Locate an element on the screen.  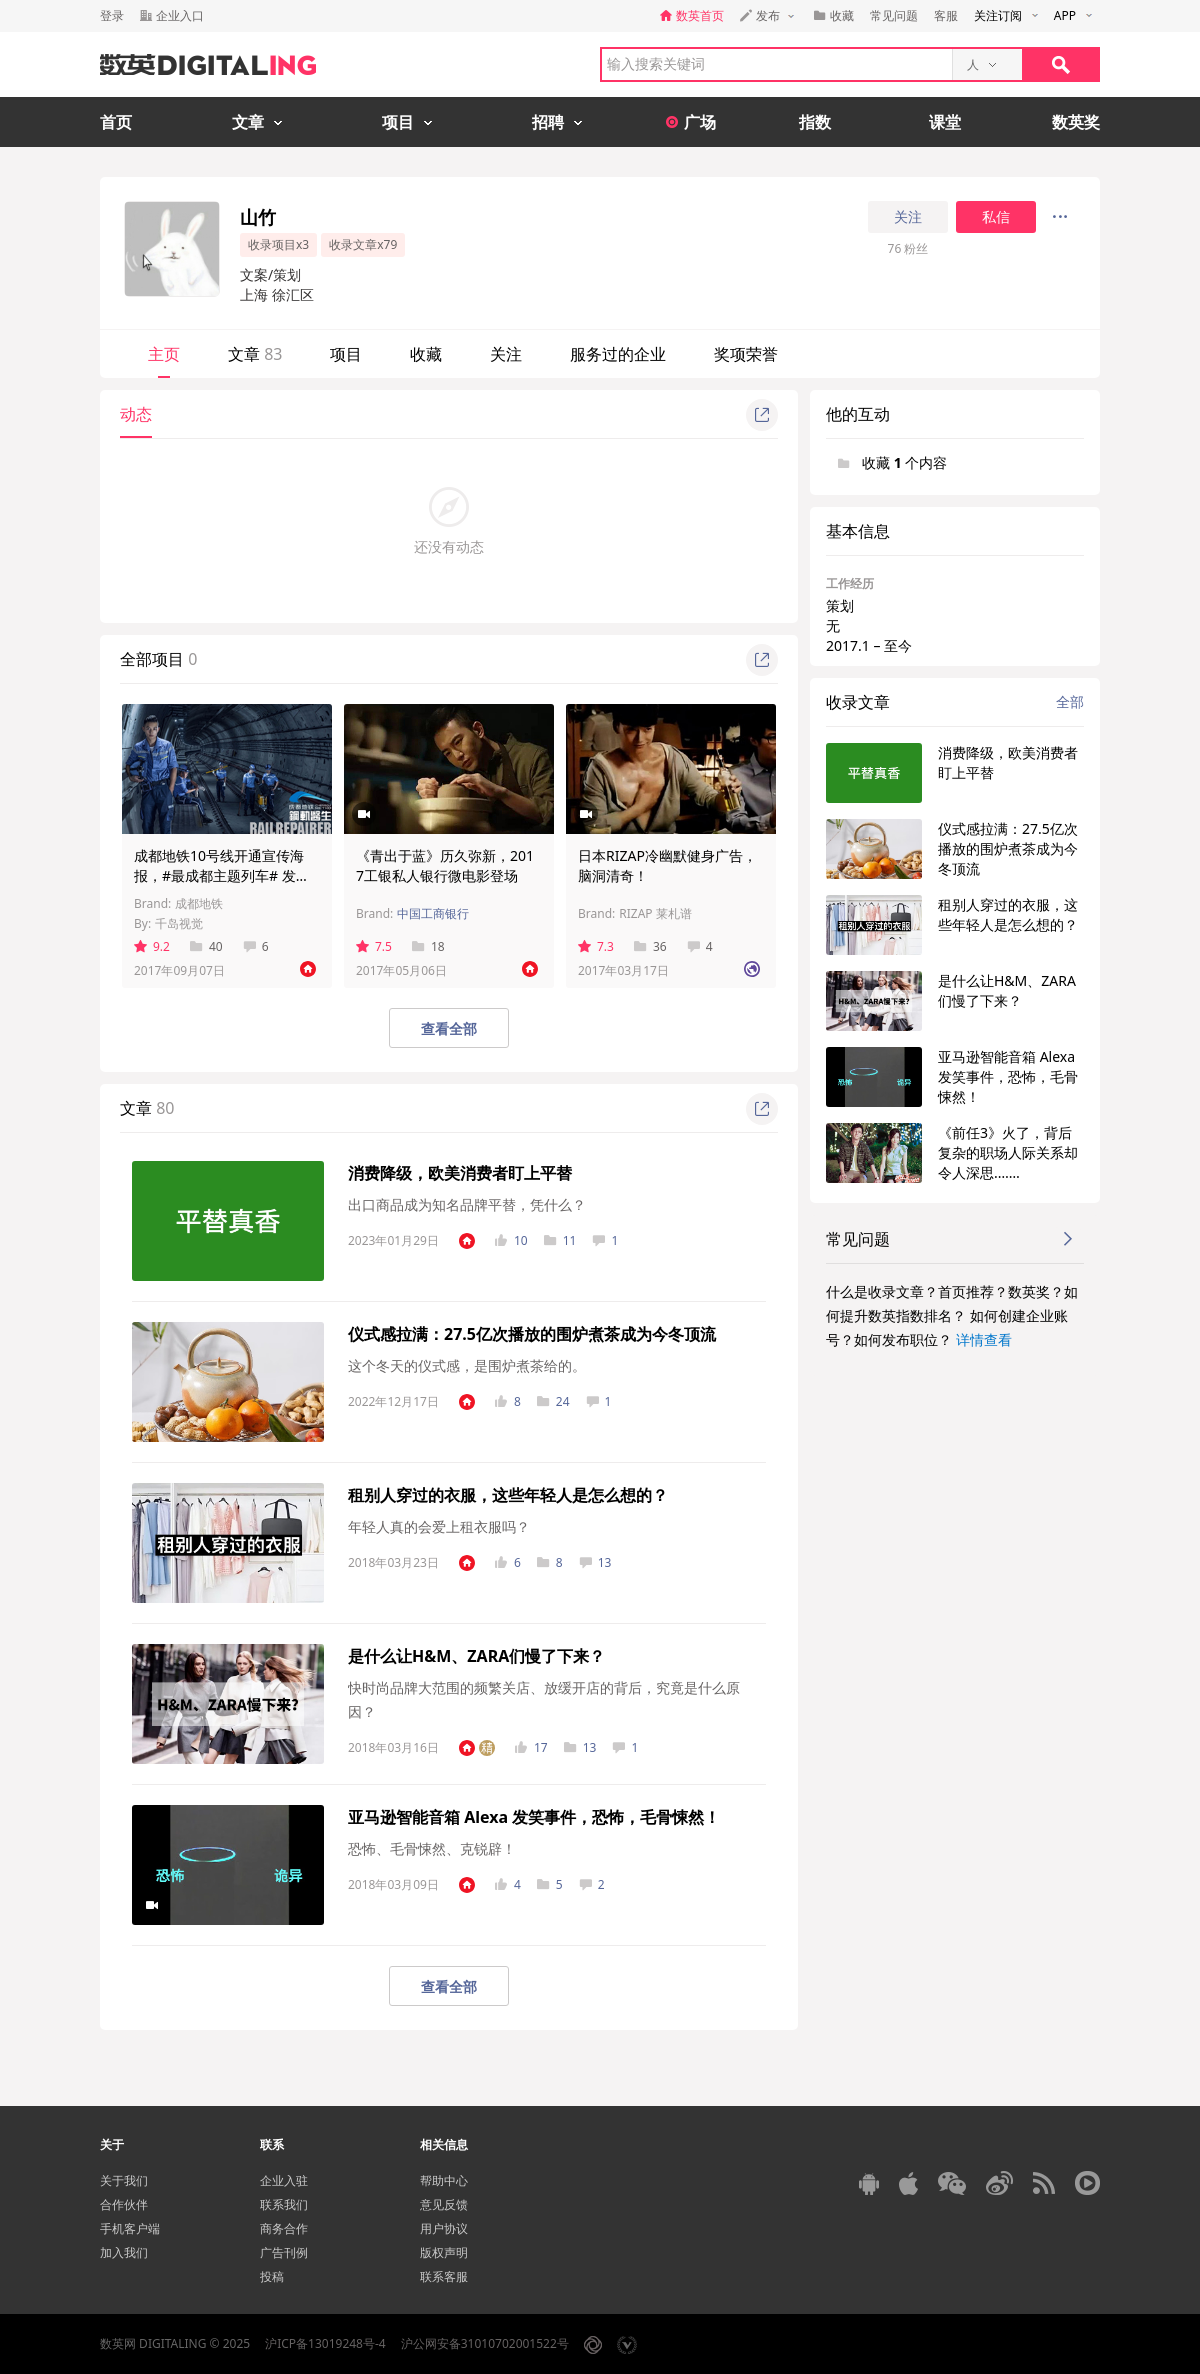
出口商品成为知名品牌平替，凭什么？ is located at coordinates (467, 1204).